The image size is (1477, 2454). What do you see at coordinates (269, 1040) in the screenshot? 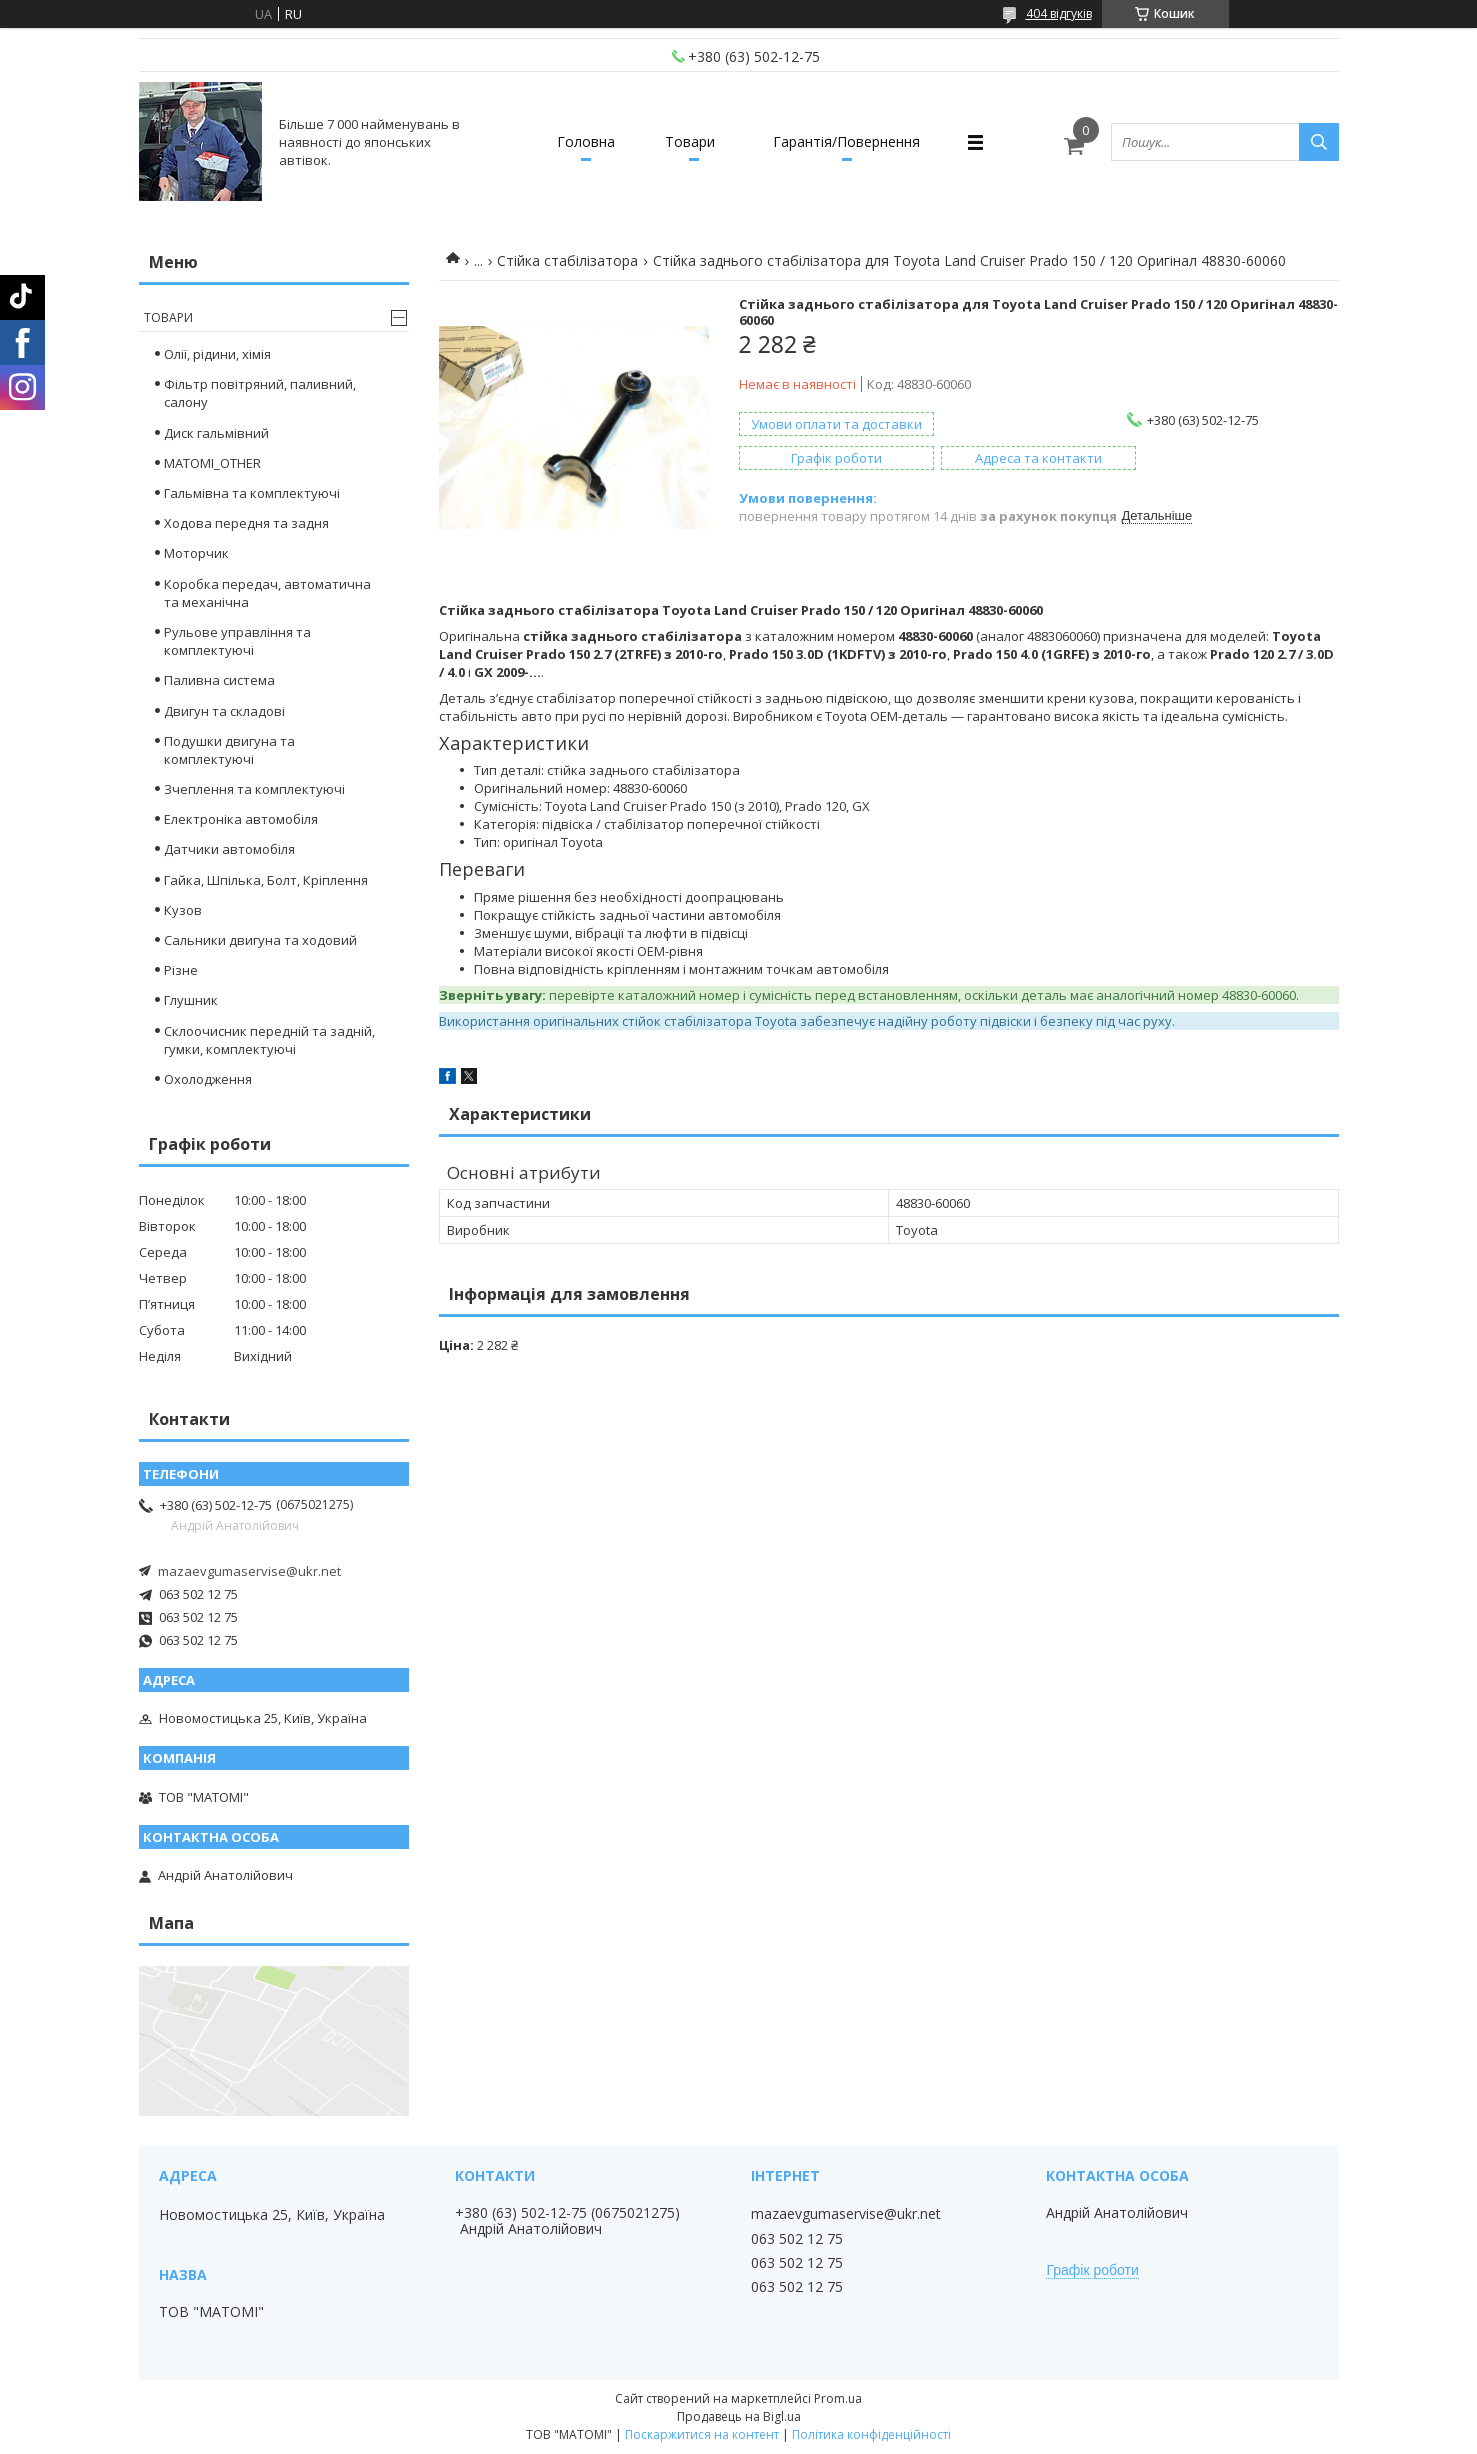
I see `Склоочисник передній та задній, гумки, комплектуючі` at bounding box center [269, 1040].